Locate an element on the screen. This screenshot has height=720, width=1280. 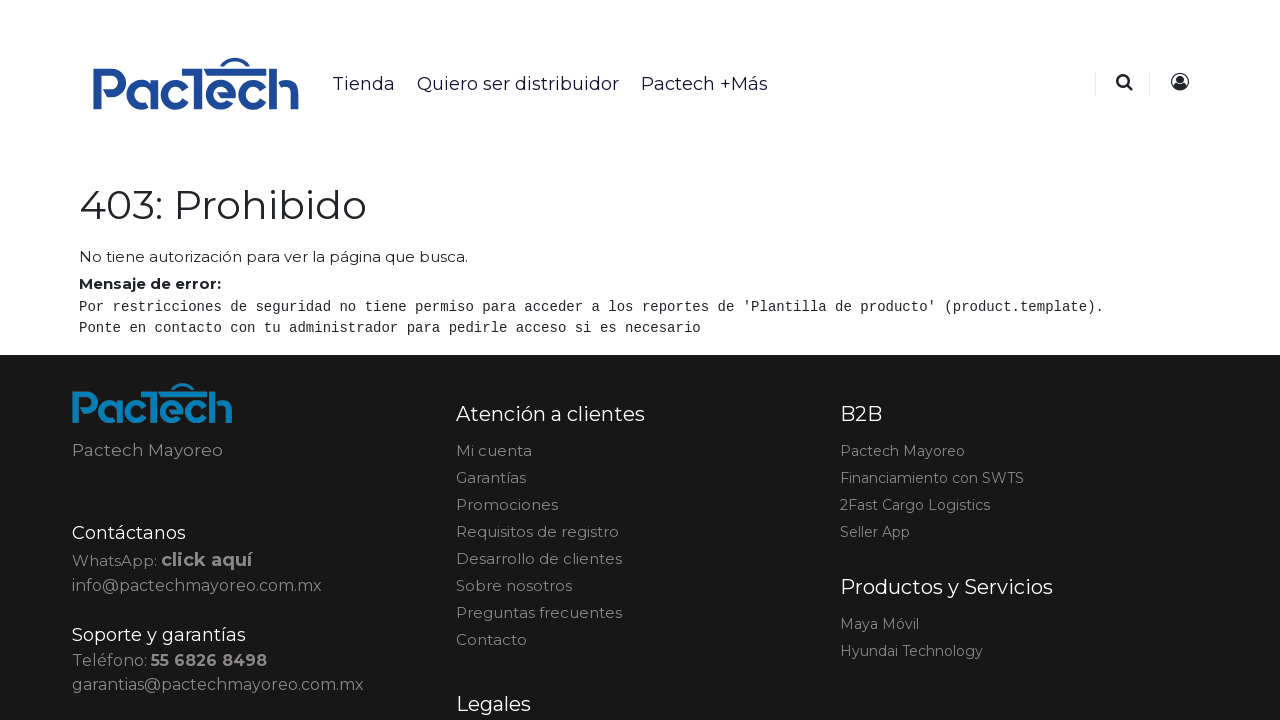
Desarrollo de clientes is located at coordinates (539, 558).